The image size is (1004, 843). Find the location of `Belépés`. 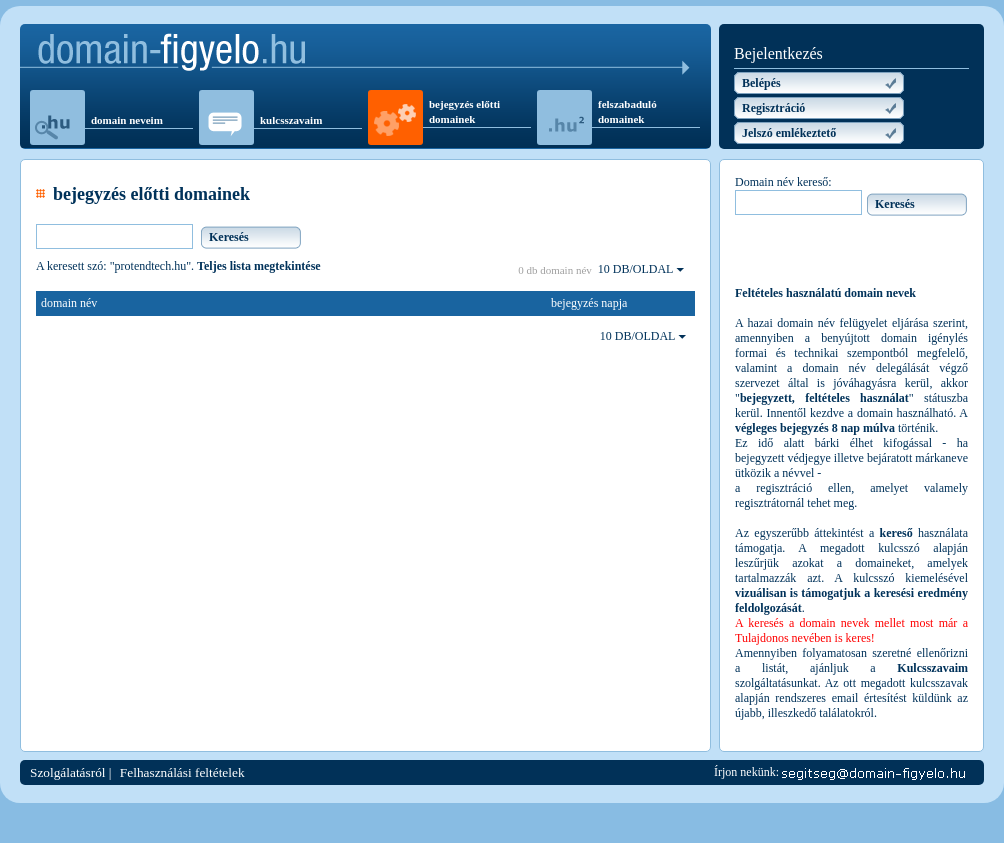

Belépés is located at coordinates (761, 83).